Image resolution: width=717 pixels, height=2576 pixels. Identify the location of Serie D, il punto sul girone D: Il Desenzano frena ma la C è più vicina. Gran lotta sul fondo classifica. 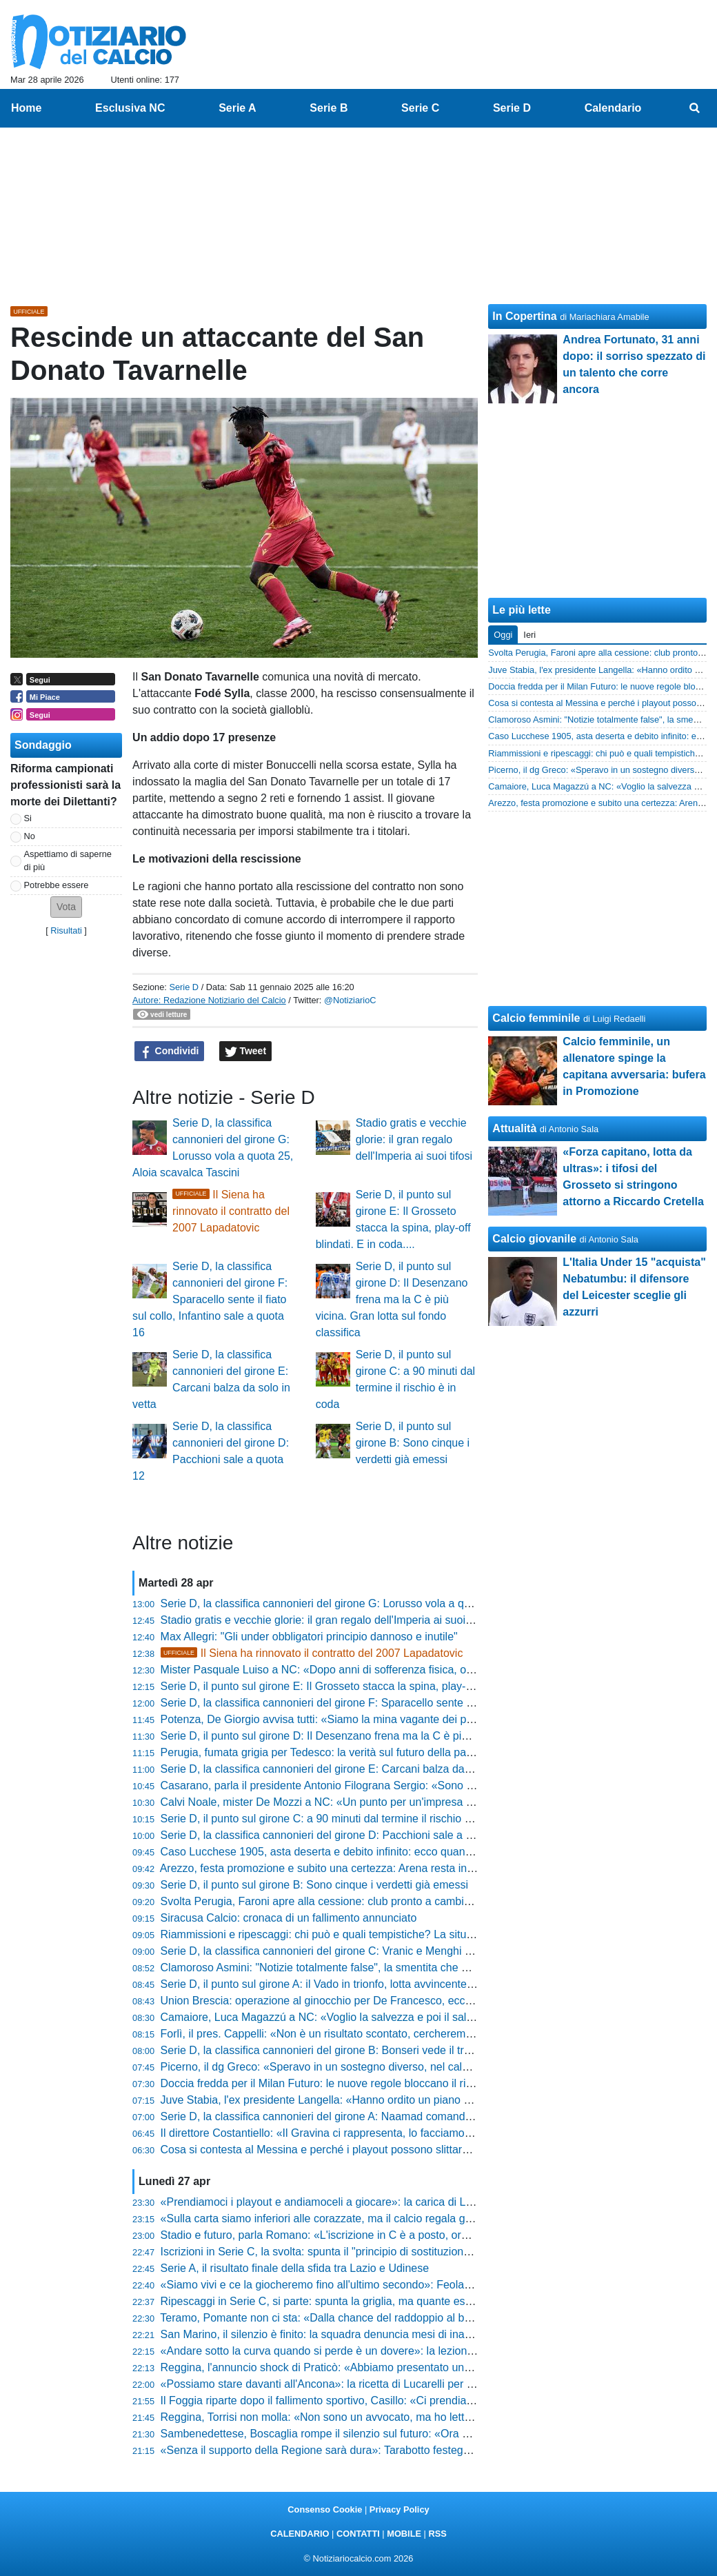
(392, 1299).